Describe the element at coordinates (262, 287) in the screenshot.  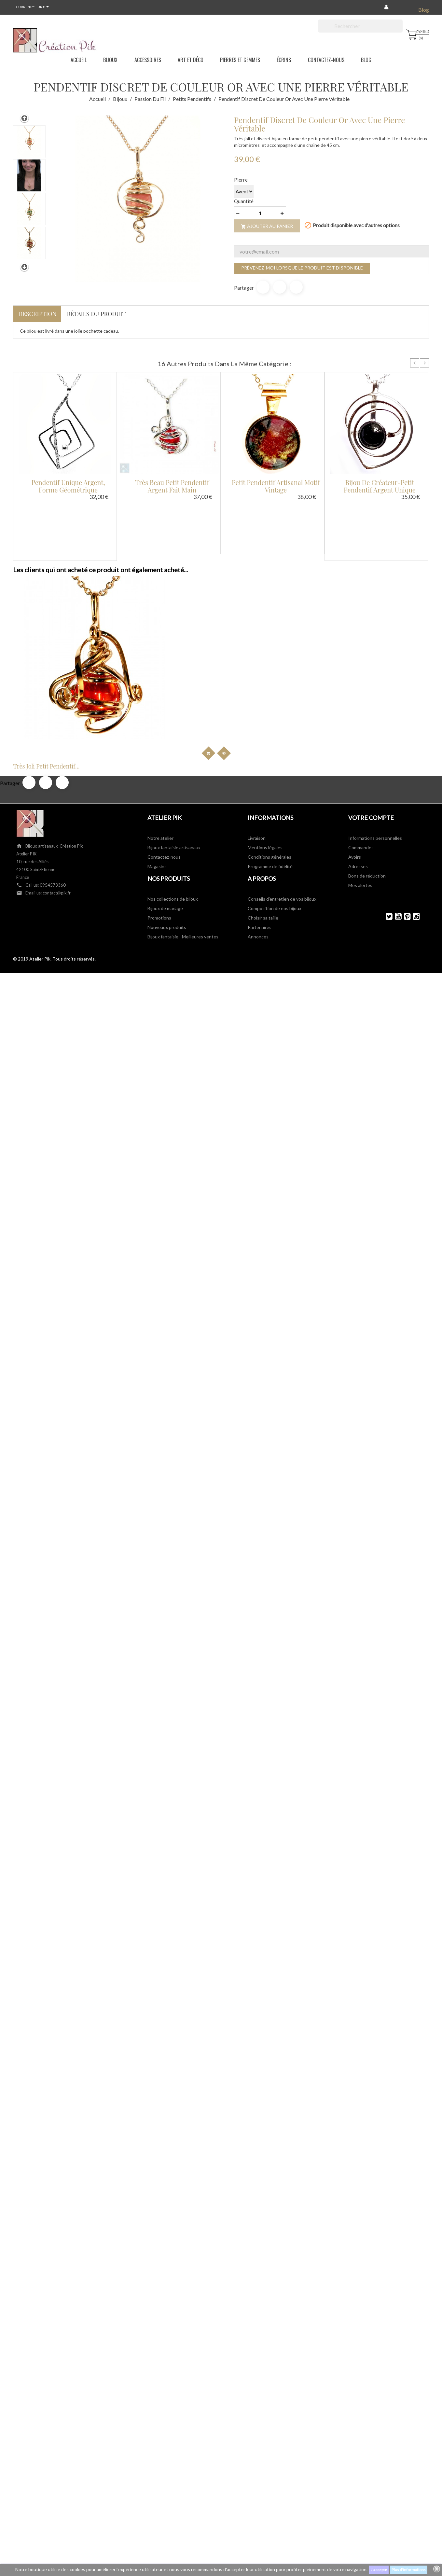
I see `Partager` at that location.